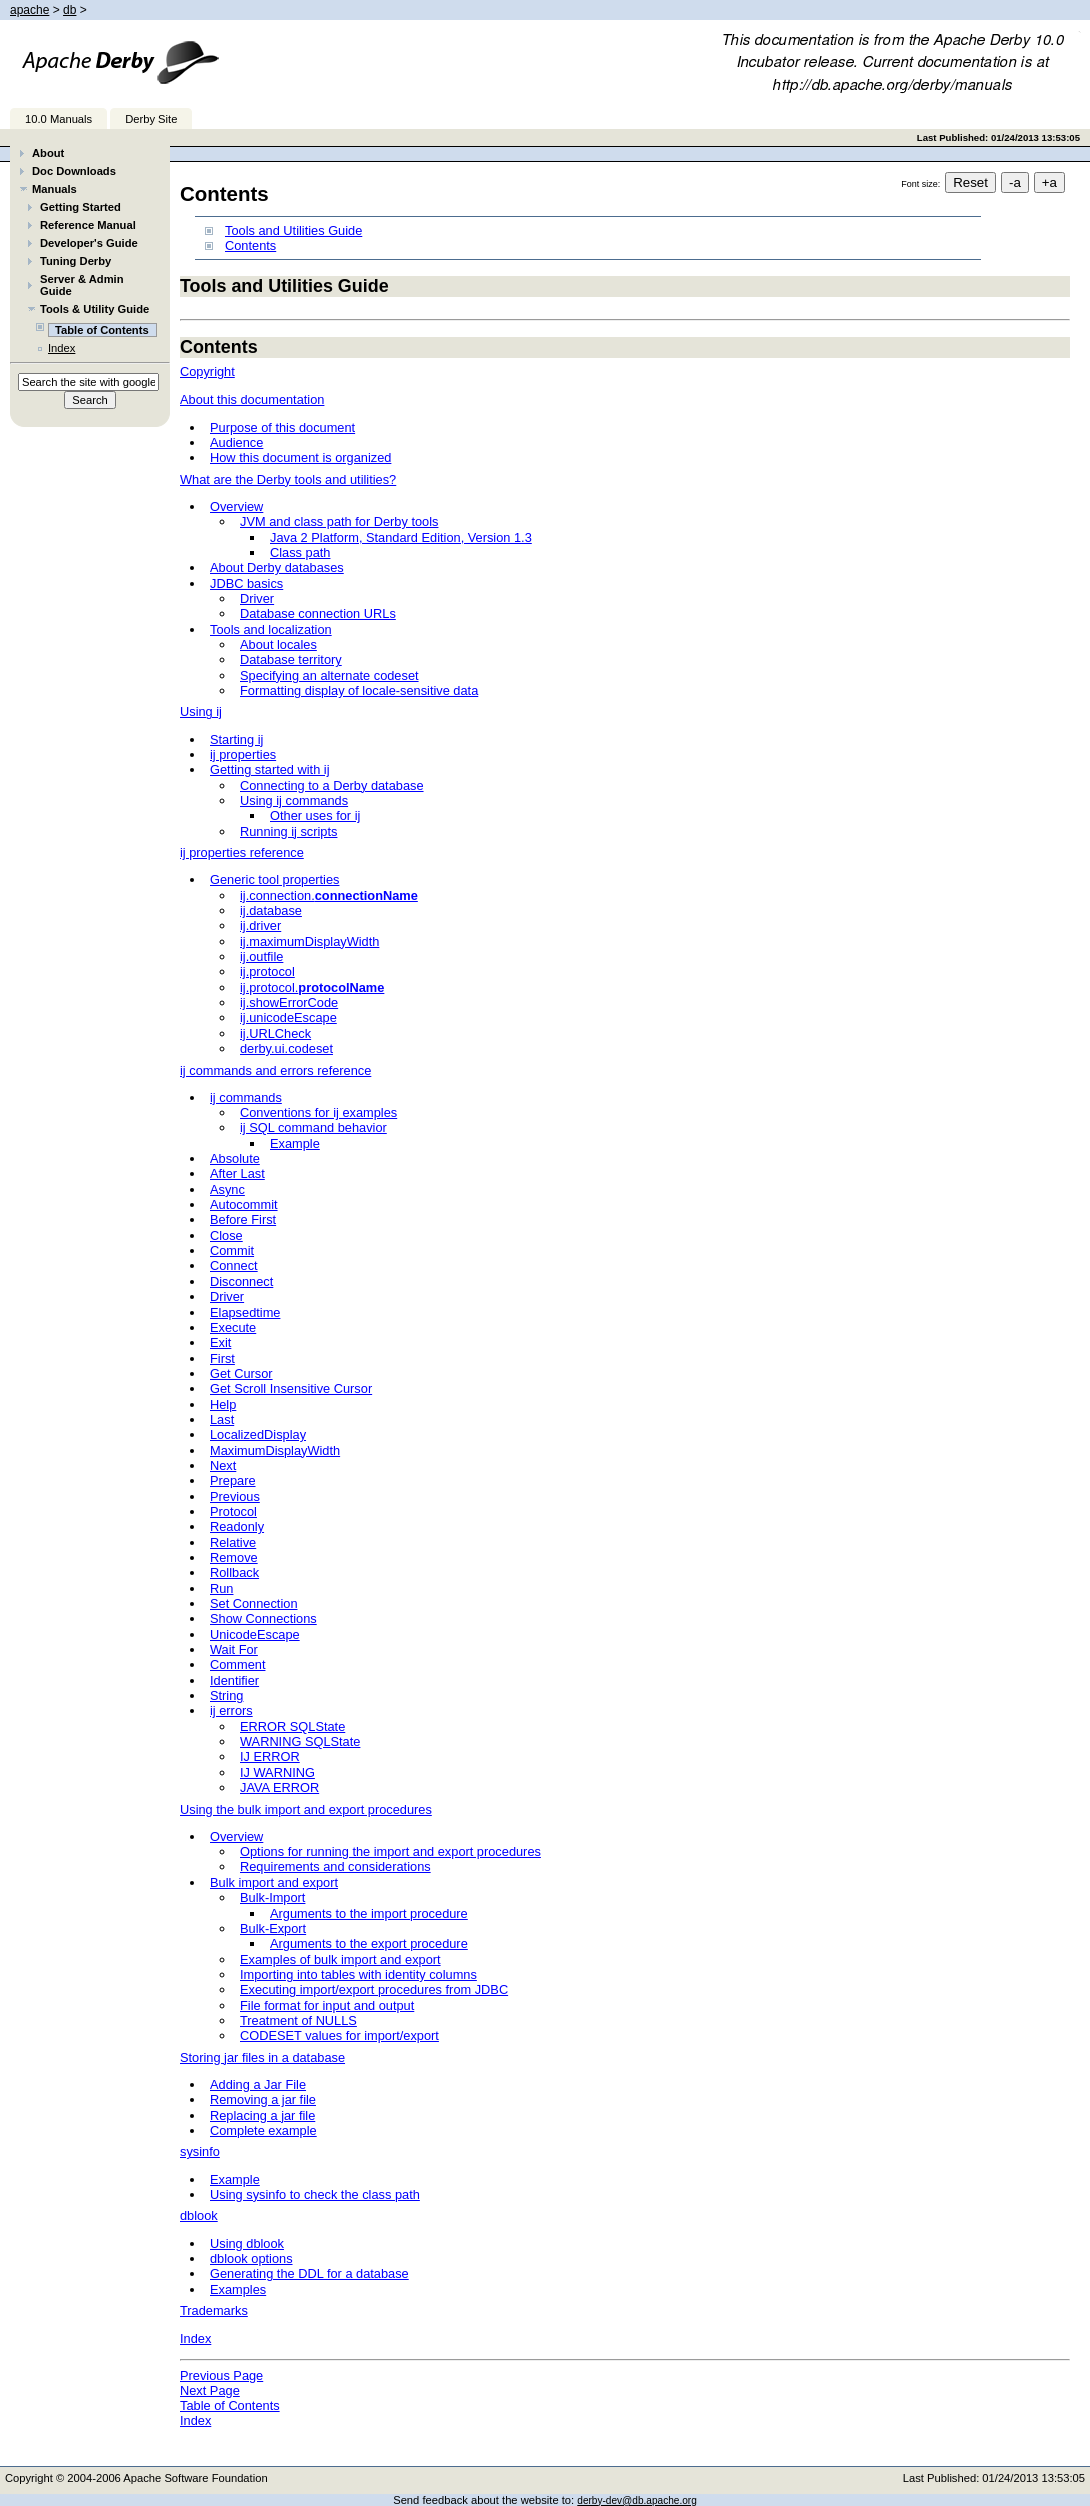  What do you see at coordinates (288, 1017) in the screenshot?
I see `ij.unicodeEscape` at bounding box center [288, 1017].